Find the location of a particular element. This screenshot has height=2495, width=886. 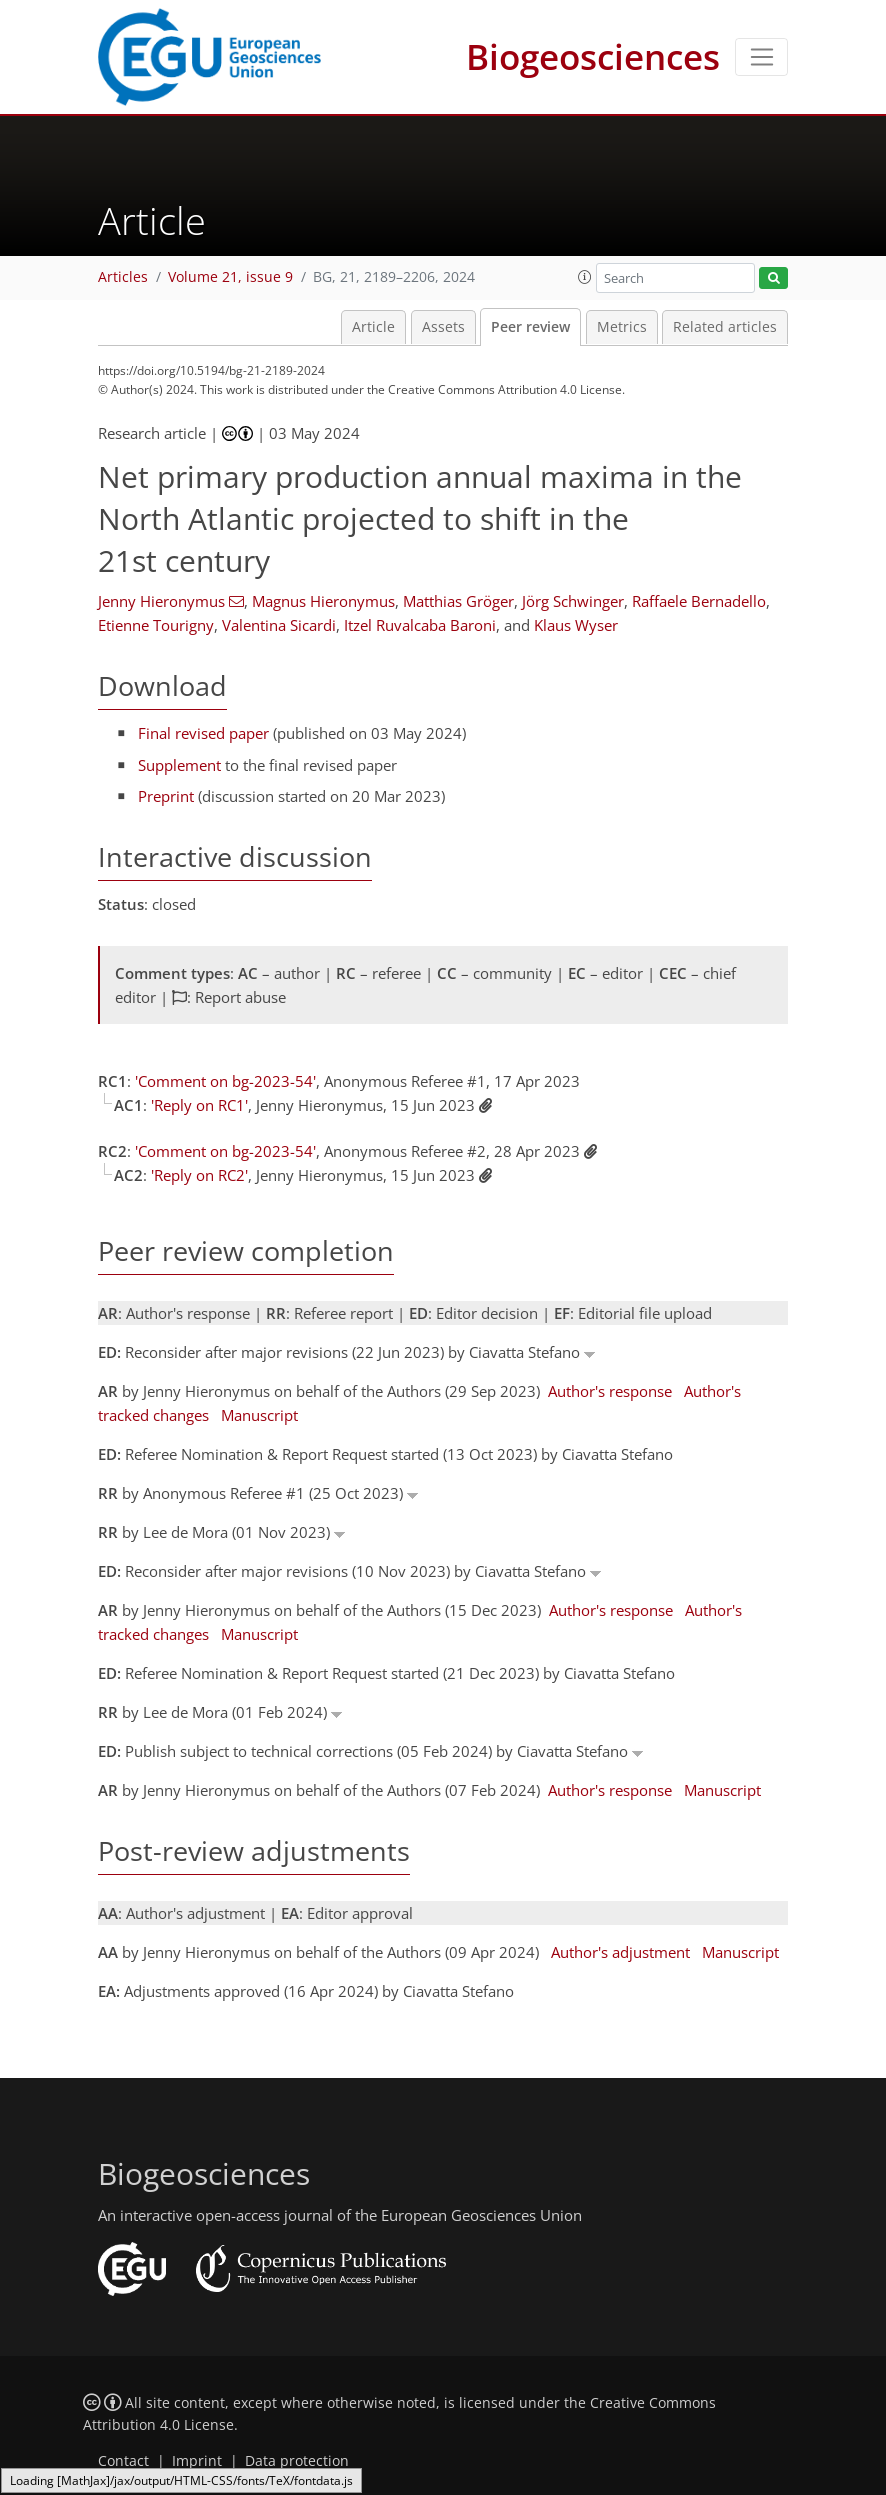

Assets is located at coordinates (443, 327).